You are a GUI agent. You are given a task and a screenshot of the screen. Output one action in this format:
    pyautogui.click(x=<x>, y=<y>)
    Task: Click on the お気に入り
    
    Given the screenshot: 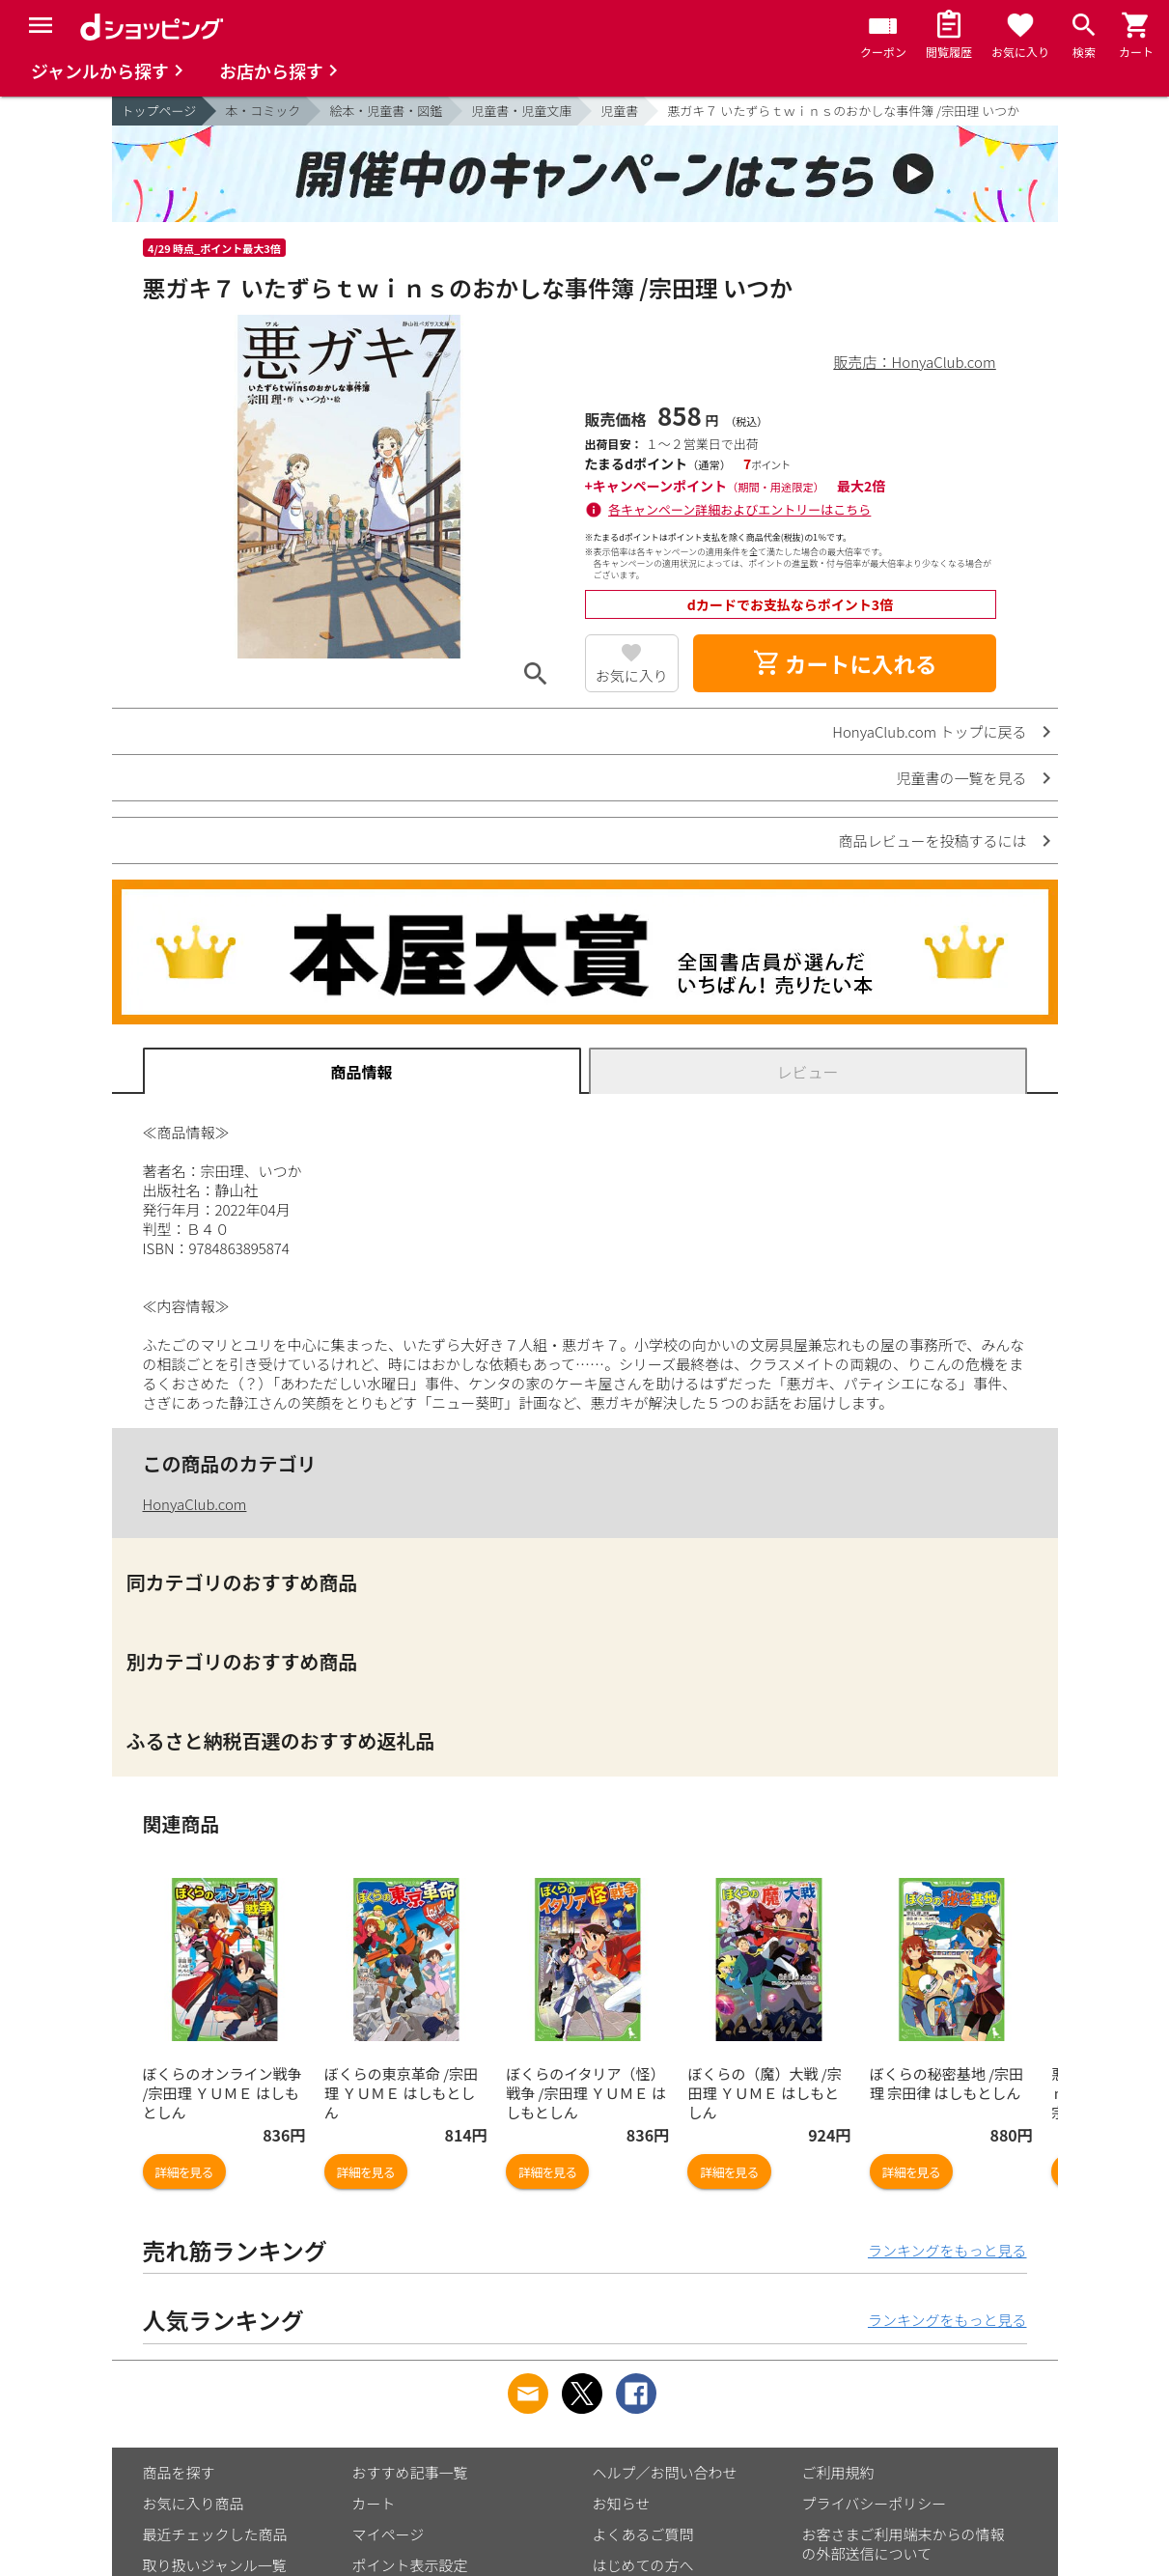 What is the action you would take?
    pyautogui.click(x=632, y=675)
    